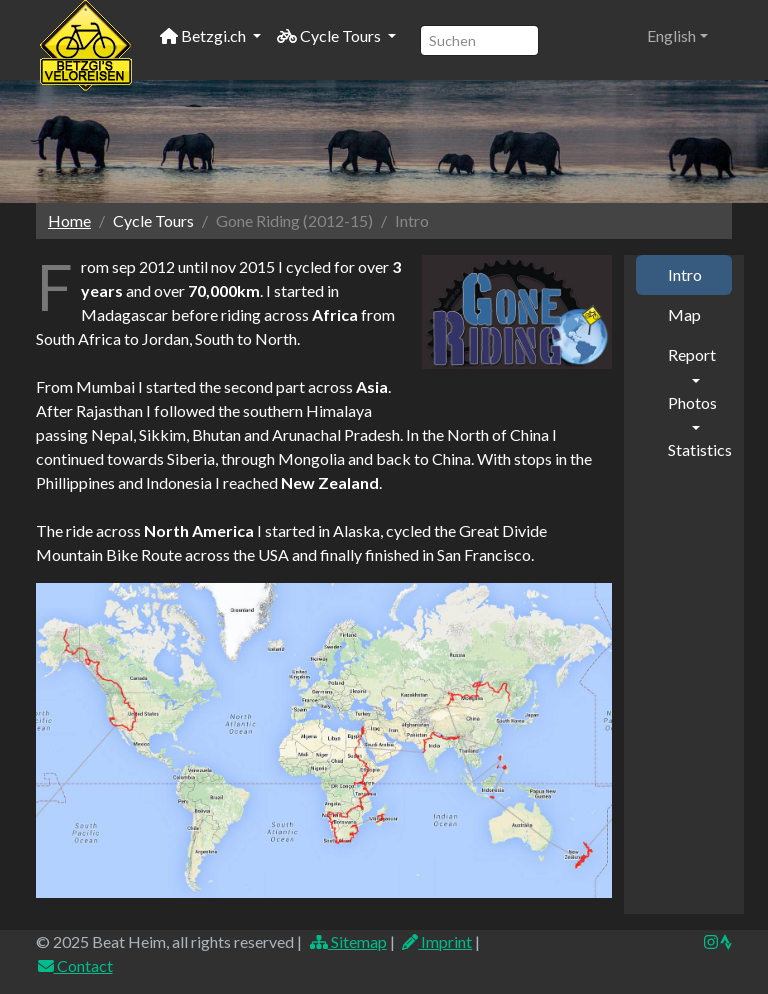  What do you see at coordinates (437, 941) in the screenshot?
I see `Imprint` at bounding box center [437, 941].